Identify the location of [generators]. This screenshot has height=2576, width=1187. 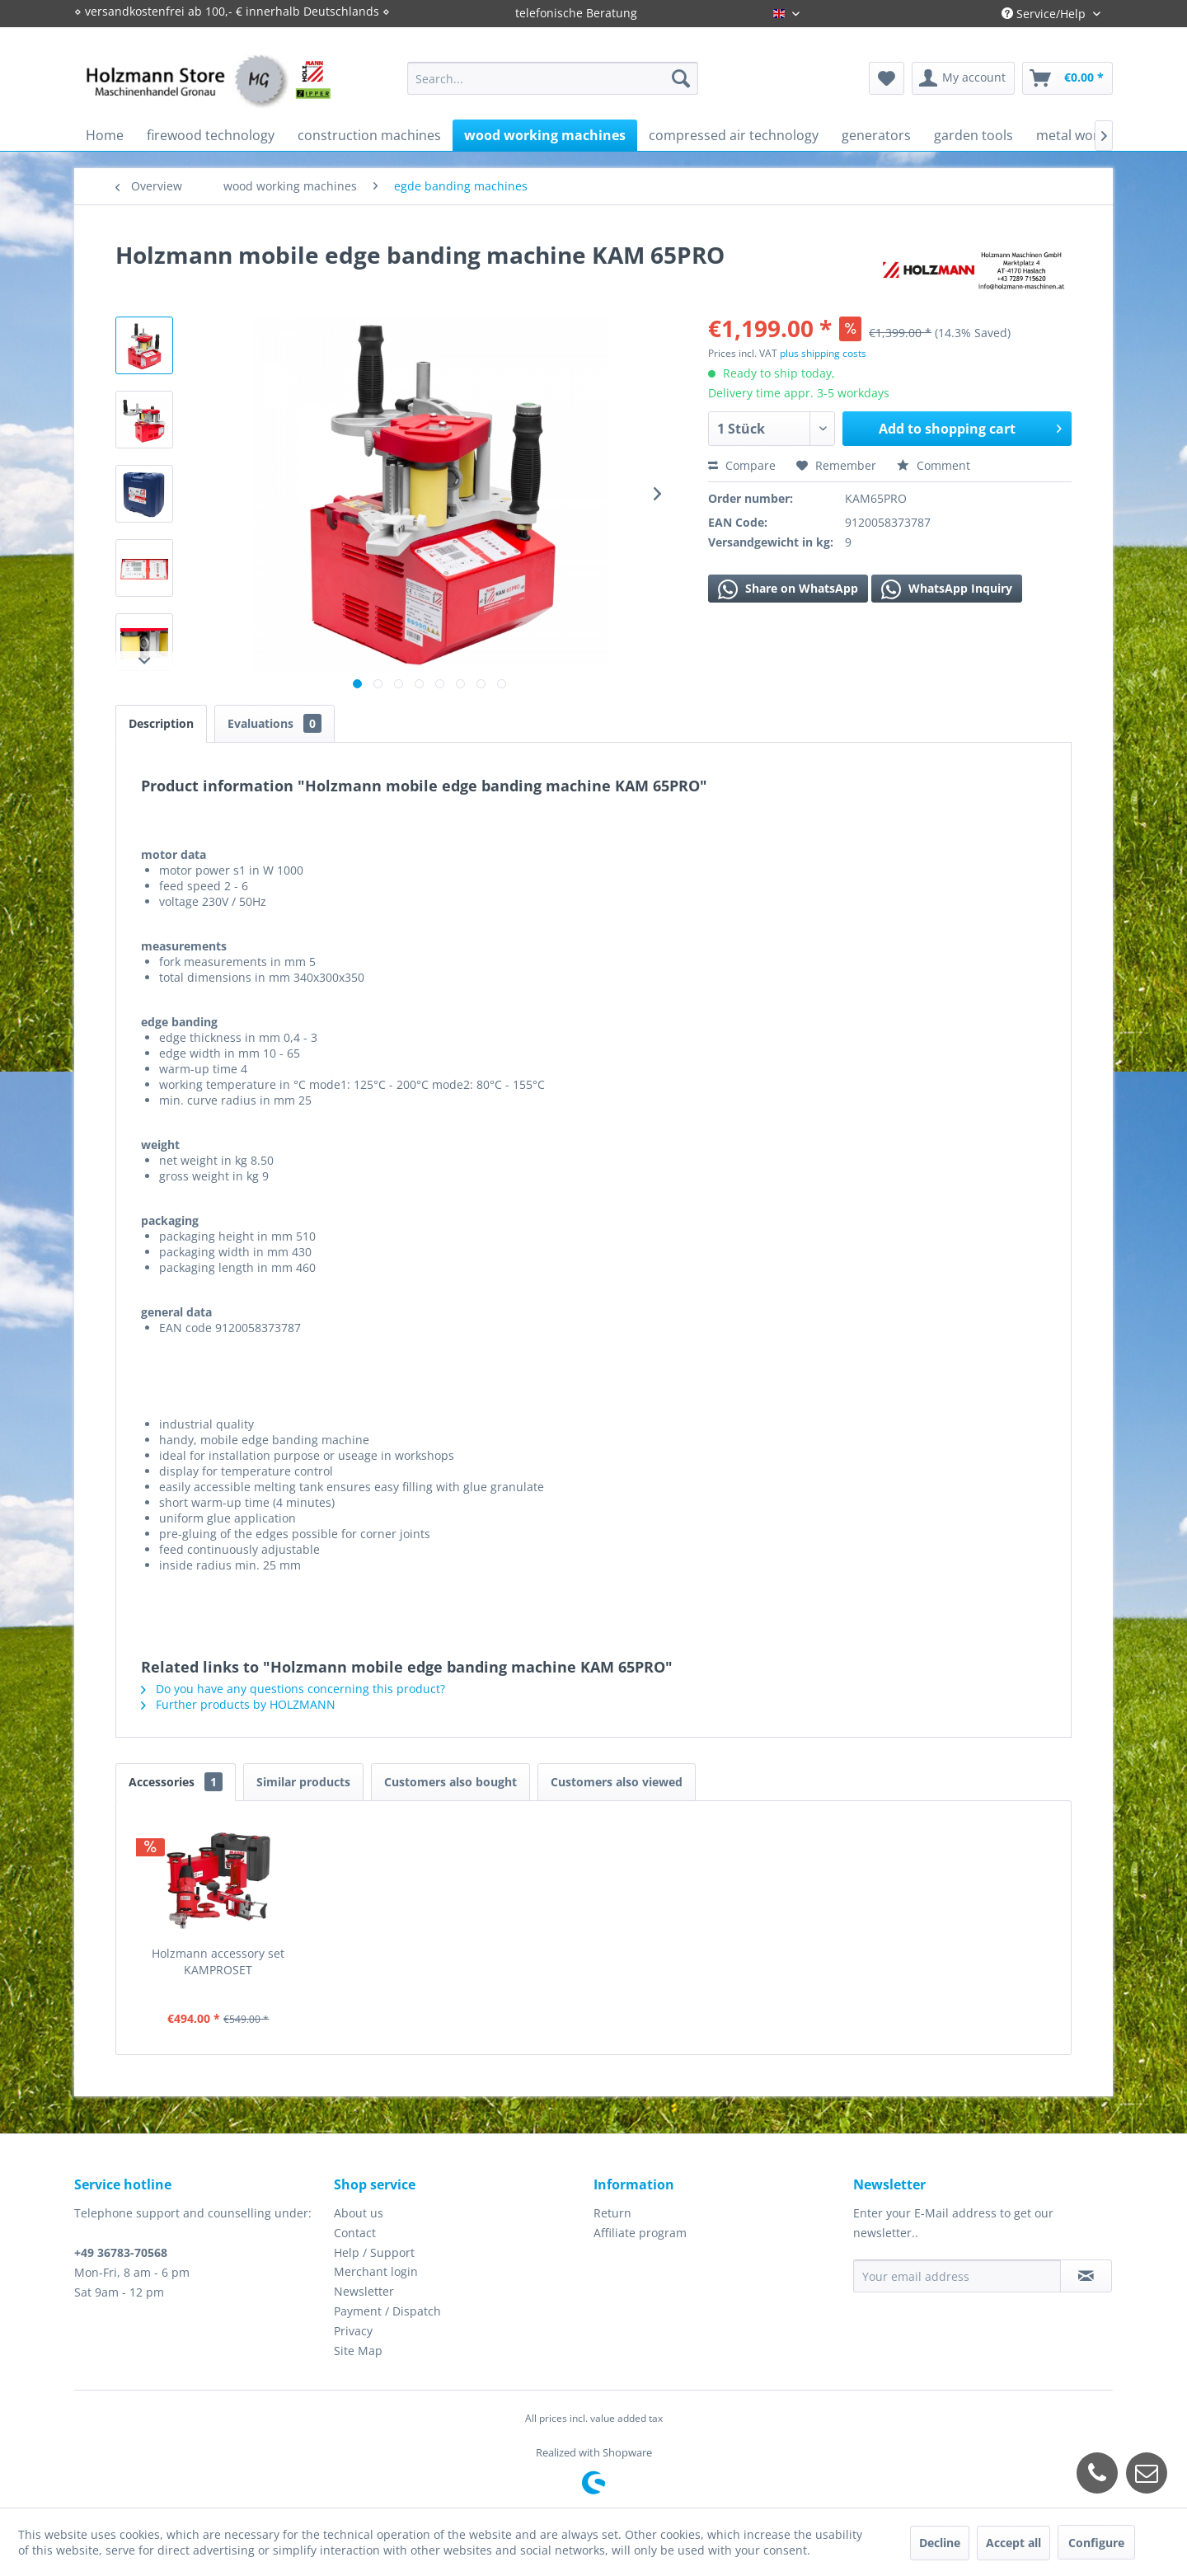
(876, 135).